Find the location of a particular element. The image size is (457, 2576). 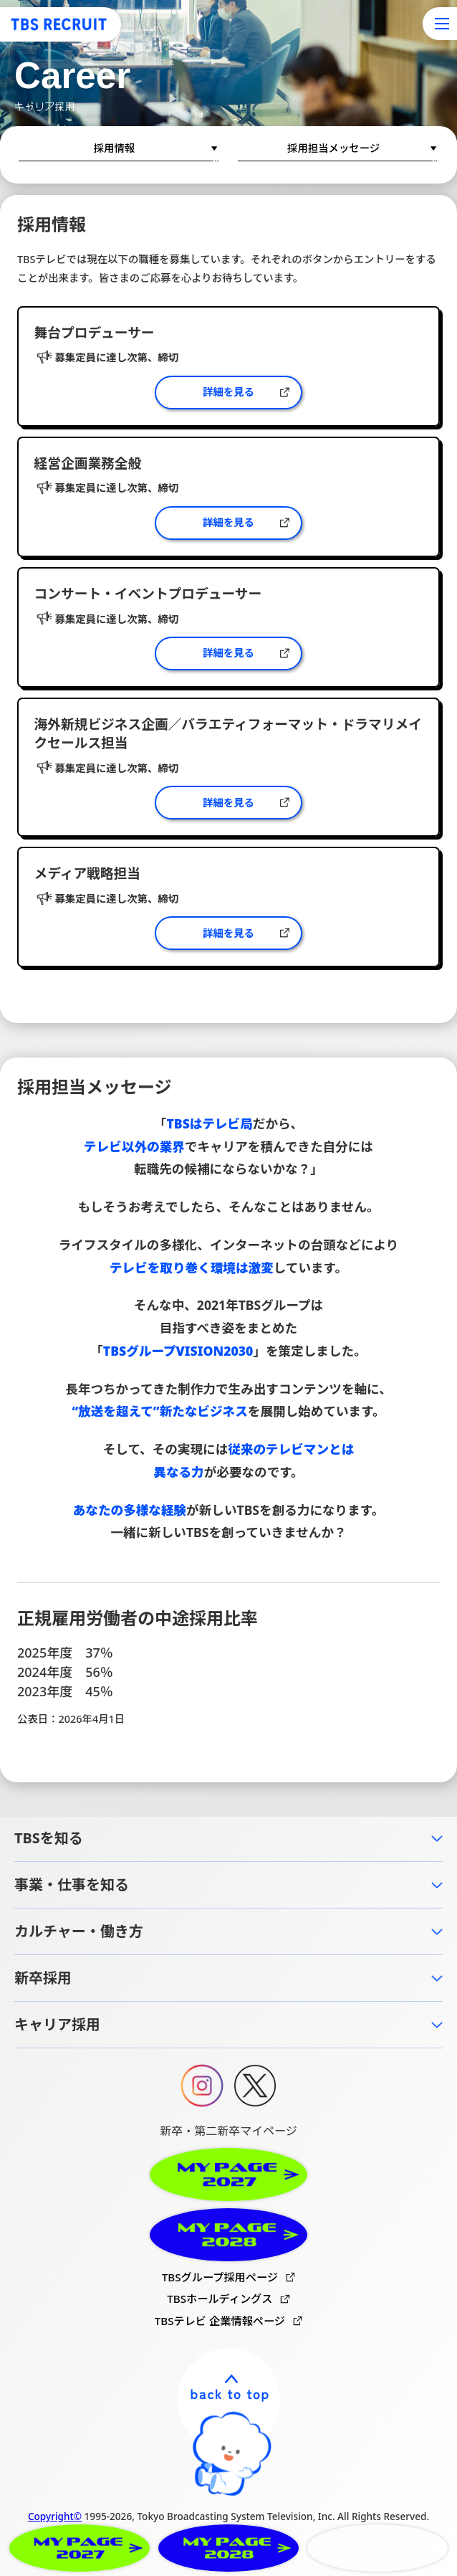

Copyright© is located at coordinates (55, 2516).